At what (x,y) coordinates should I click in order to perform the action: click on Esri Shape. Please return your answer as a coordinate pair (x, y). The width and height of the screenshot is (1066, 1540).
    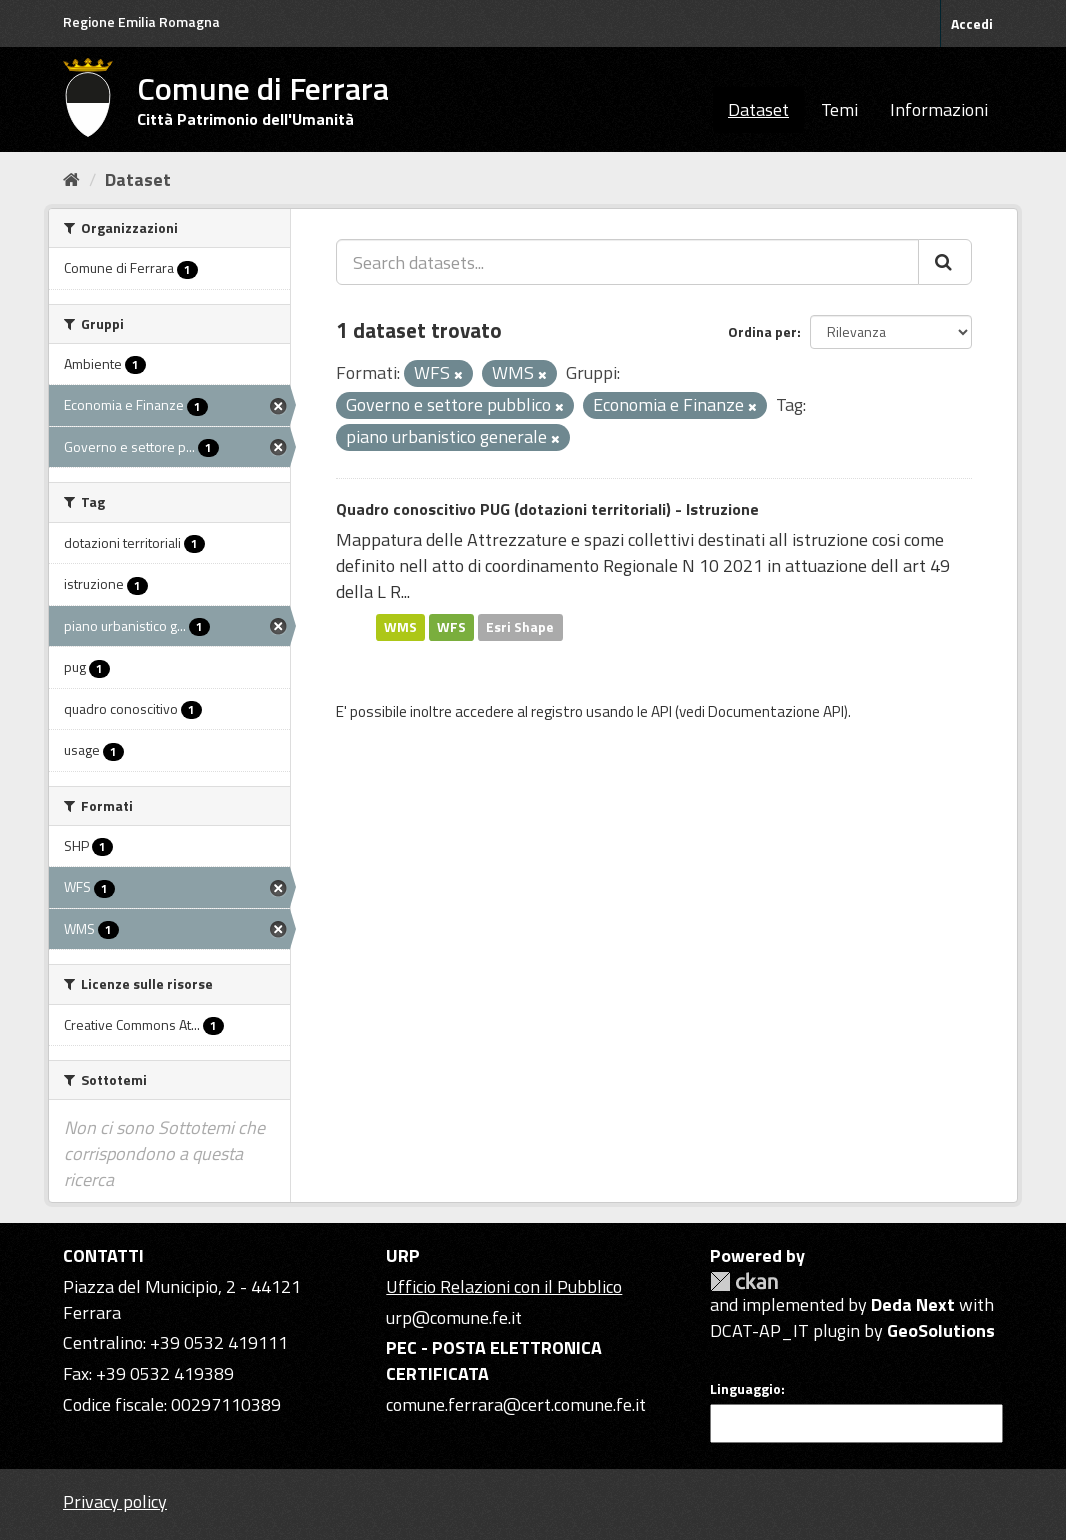
    Looking at the image, I should click on (520, 627).